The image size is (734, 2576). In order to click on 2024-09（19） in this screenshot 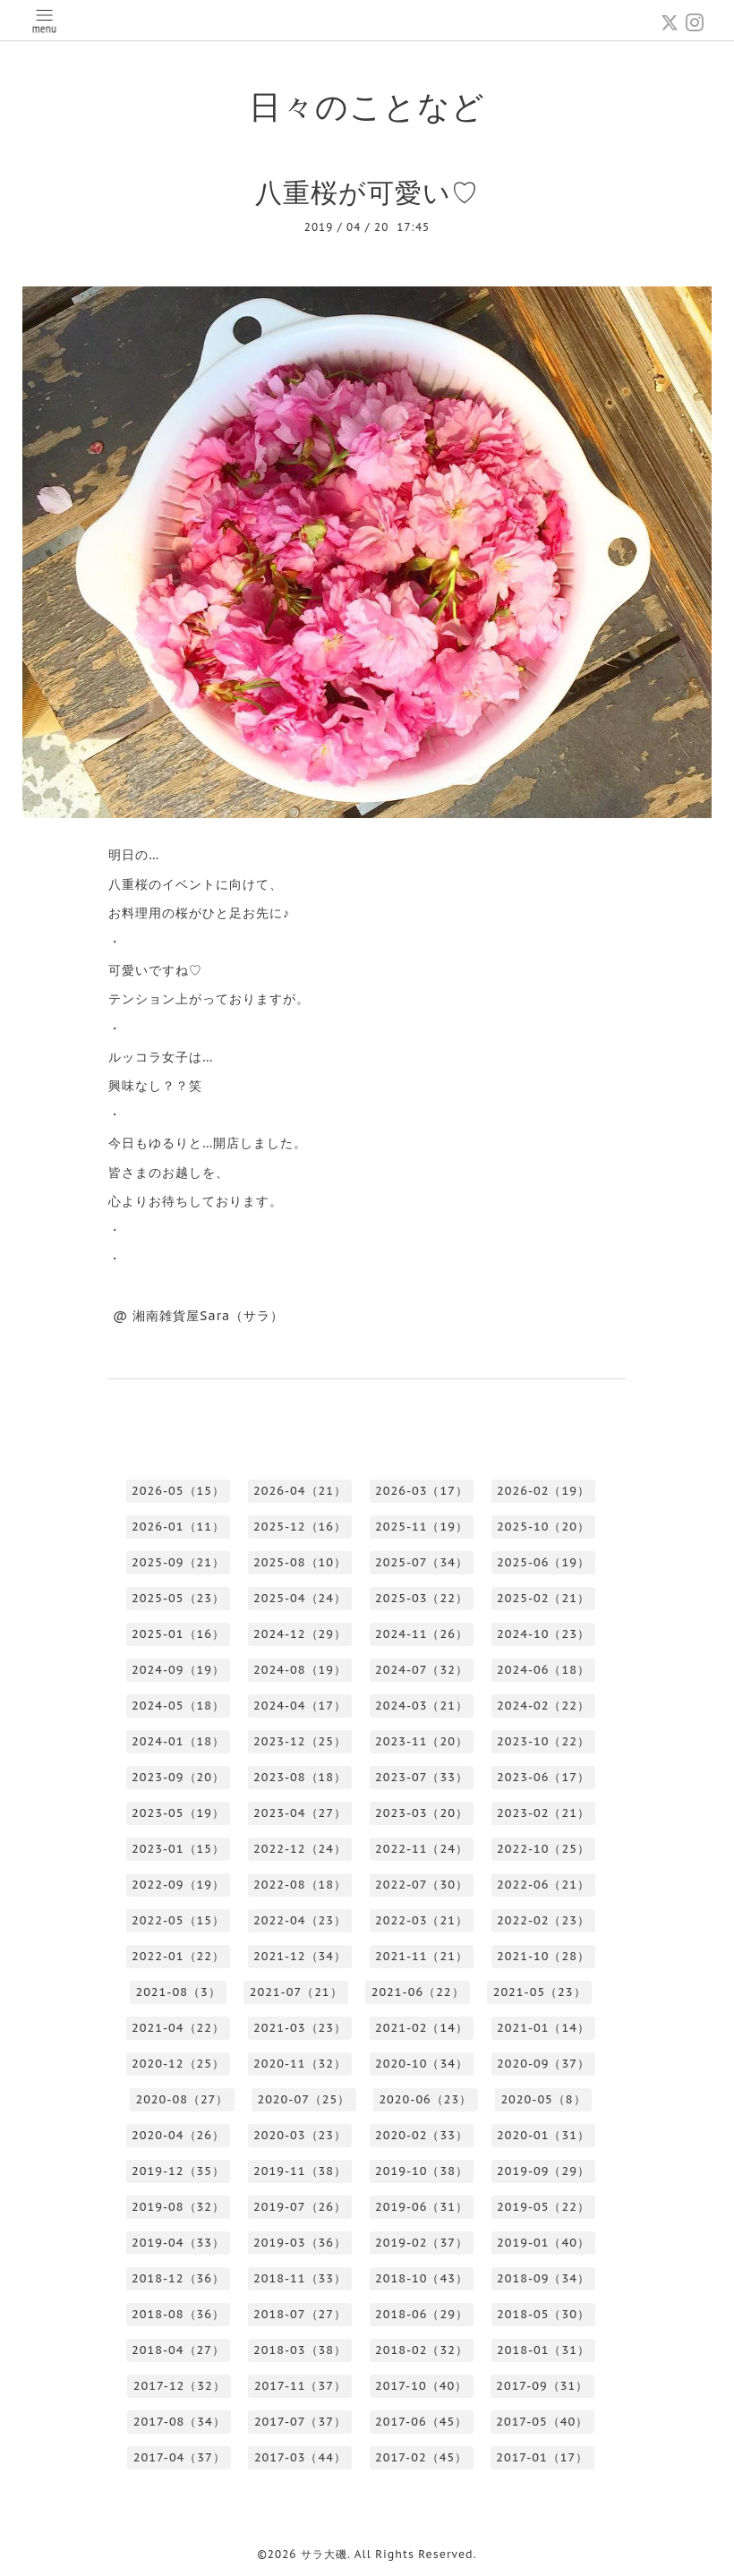, I will do `click(178, 1669)`.